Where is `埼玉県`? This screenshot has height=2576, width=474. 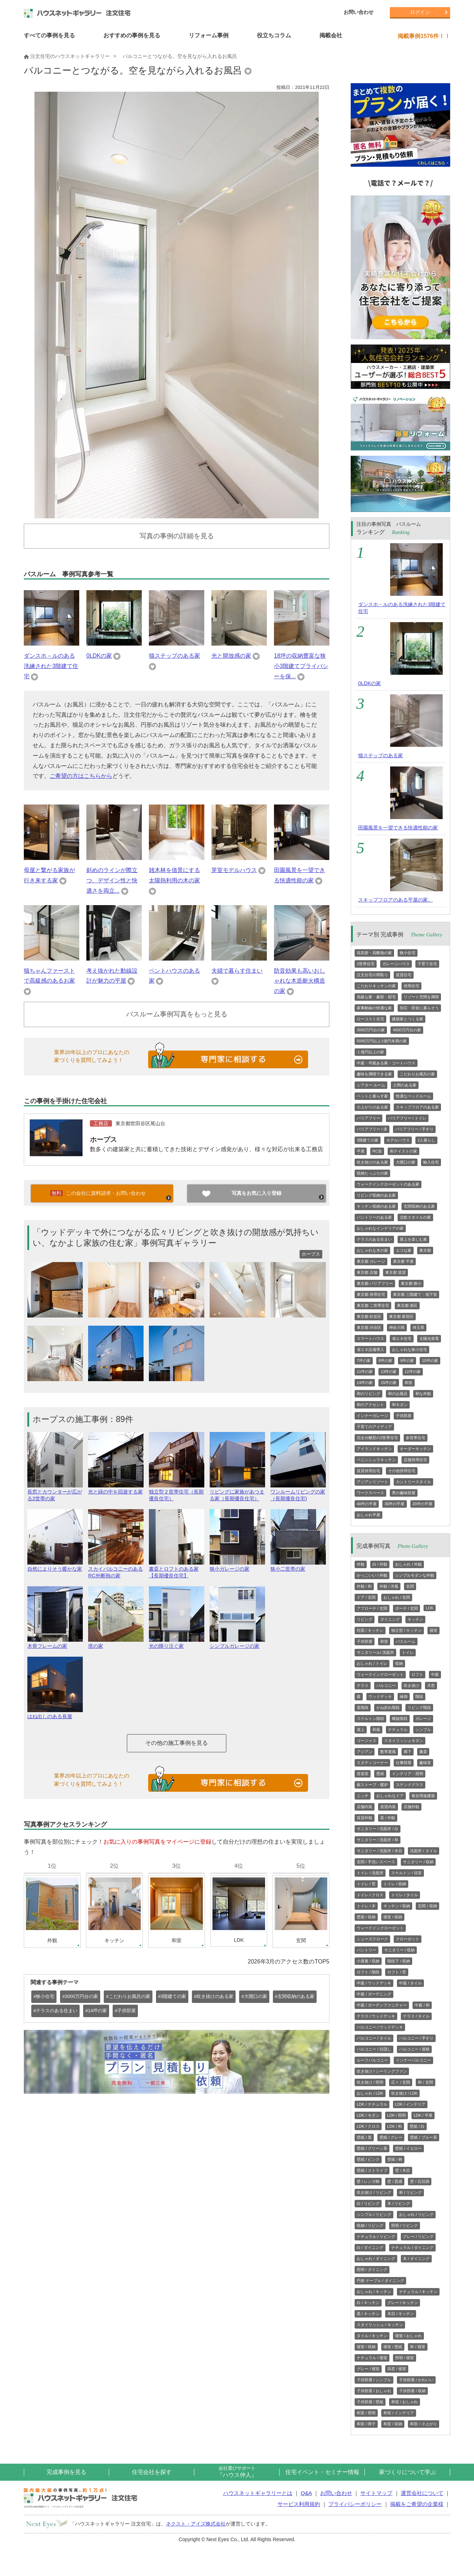 埼玉県 is located at coordinates (418, 1327).